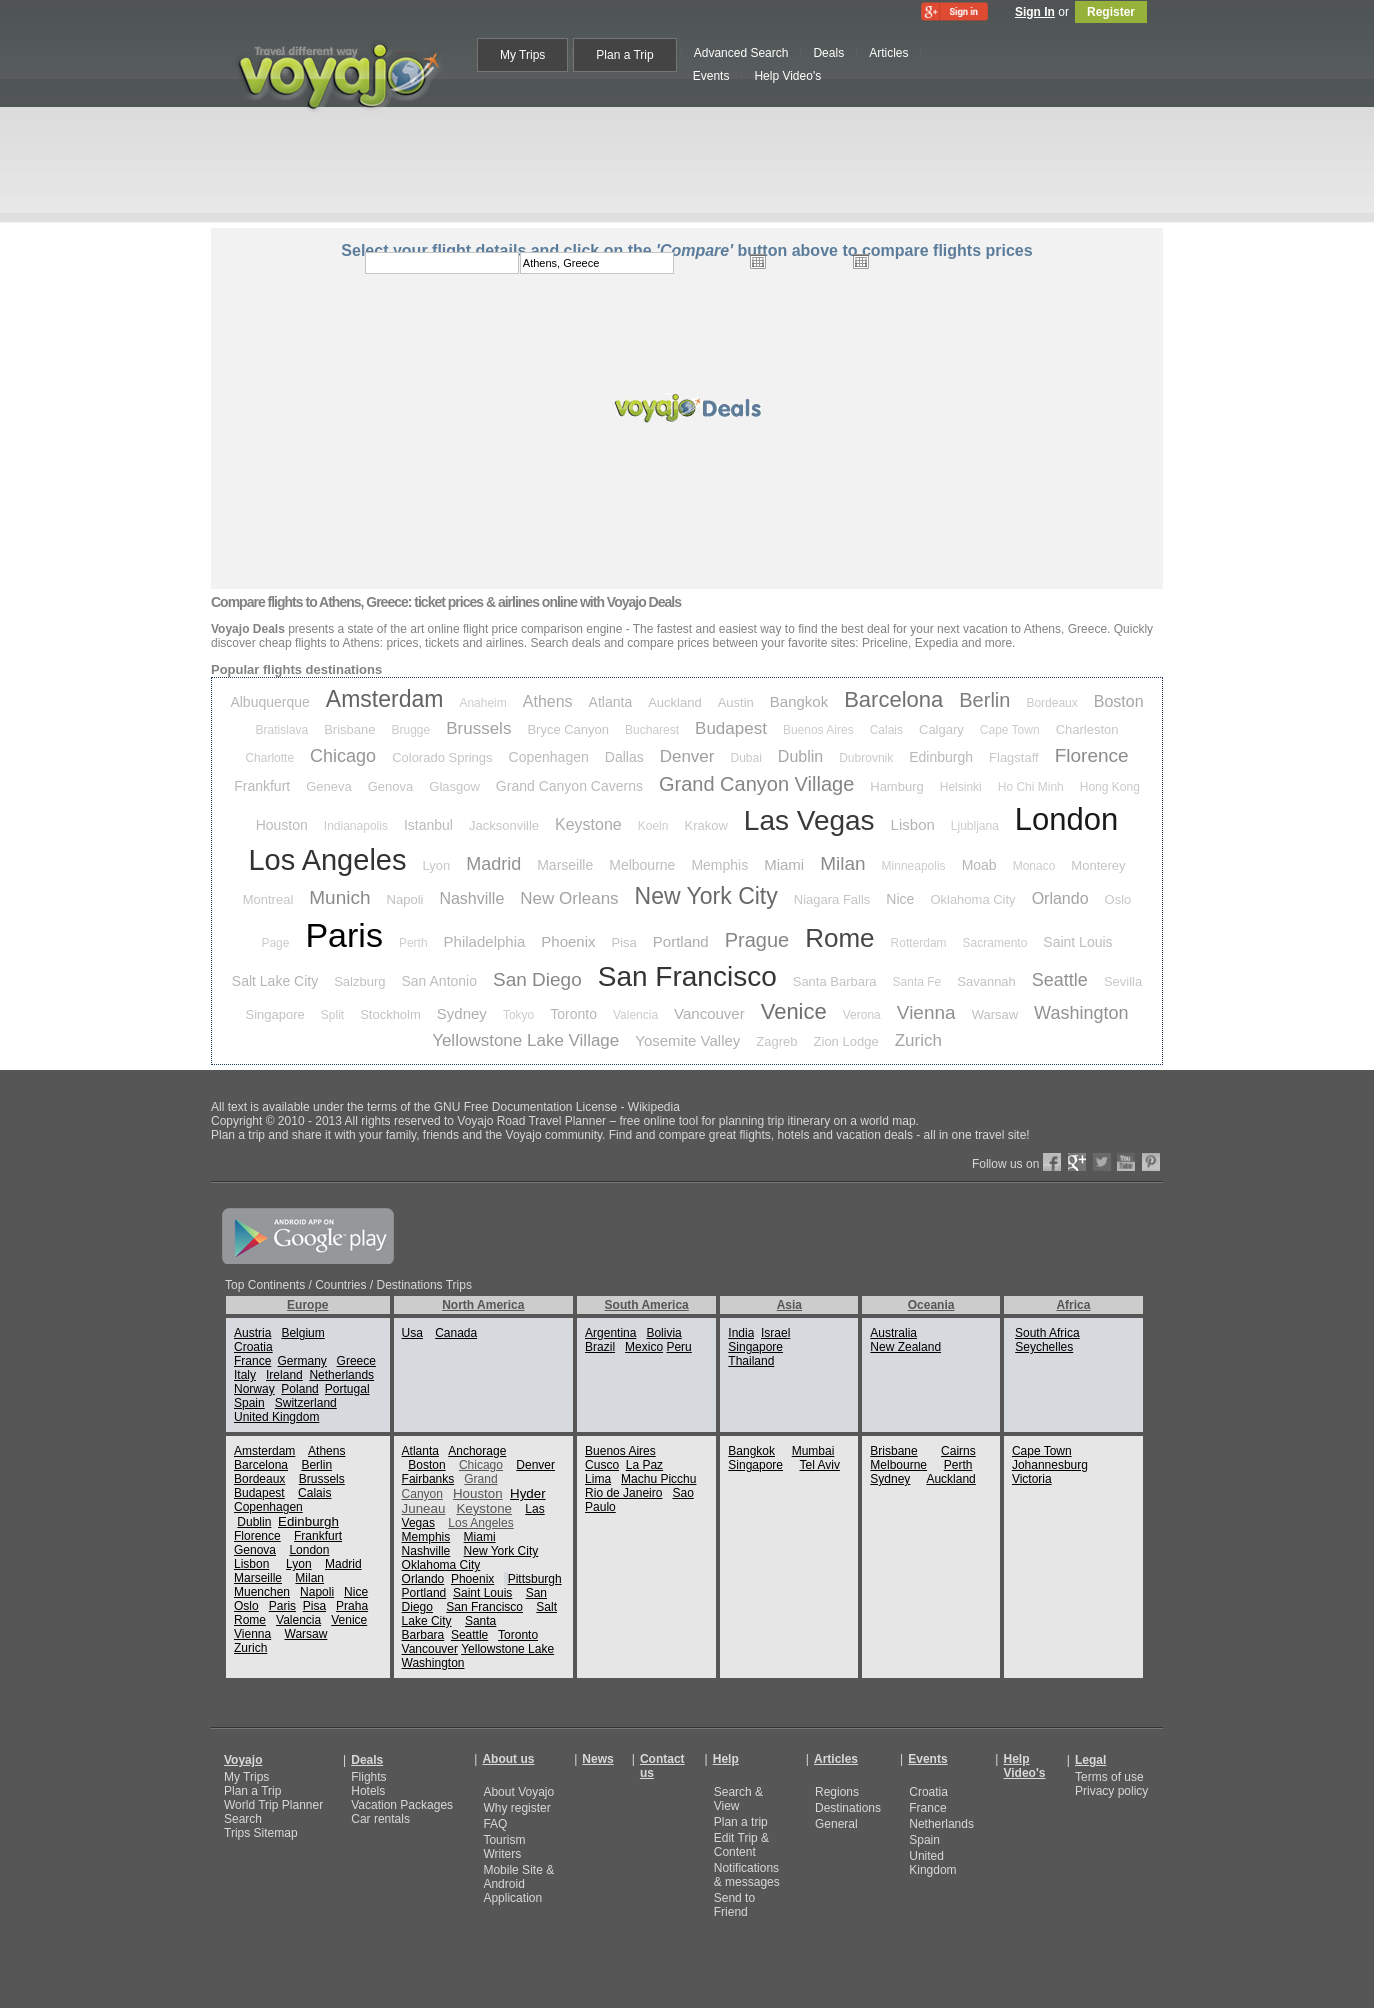  Describe the element at coordinates (385, 699) in the screenshot. I see `Amsterdam` at that location.